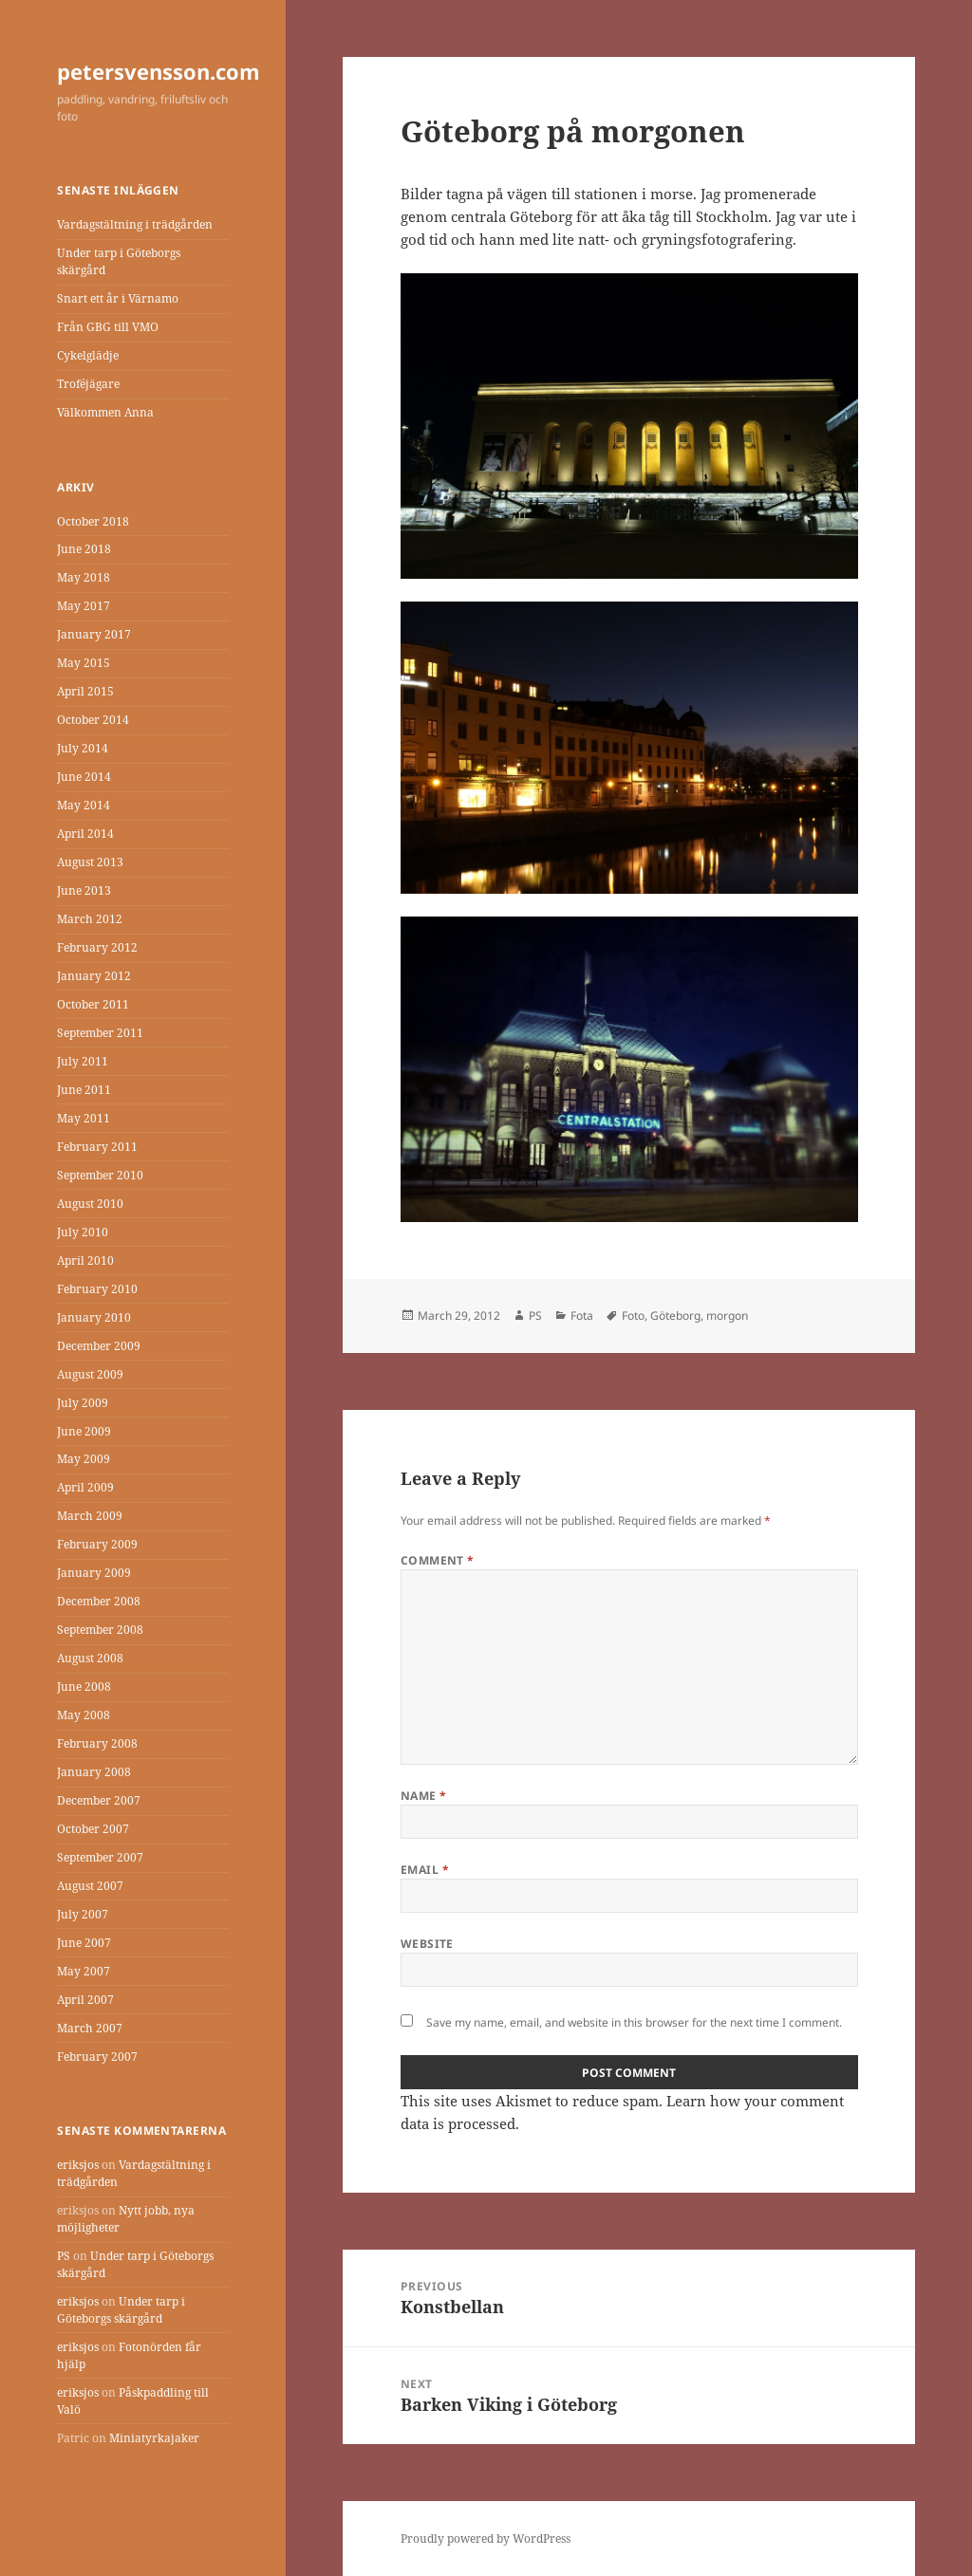 This screenshot has width=972, height=2576. Describe the element at coordinates (117, 298) in the screenshot. I see `Snart ett år i Värnamo` at that location.